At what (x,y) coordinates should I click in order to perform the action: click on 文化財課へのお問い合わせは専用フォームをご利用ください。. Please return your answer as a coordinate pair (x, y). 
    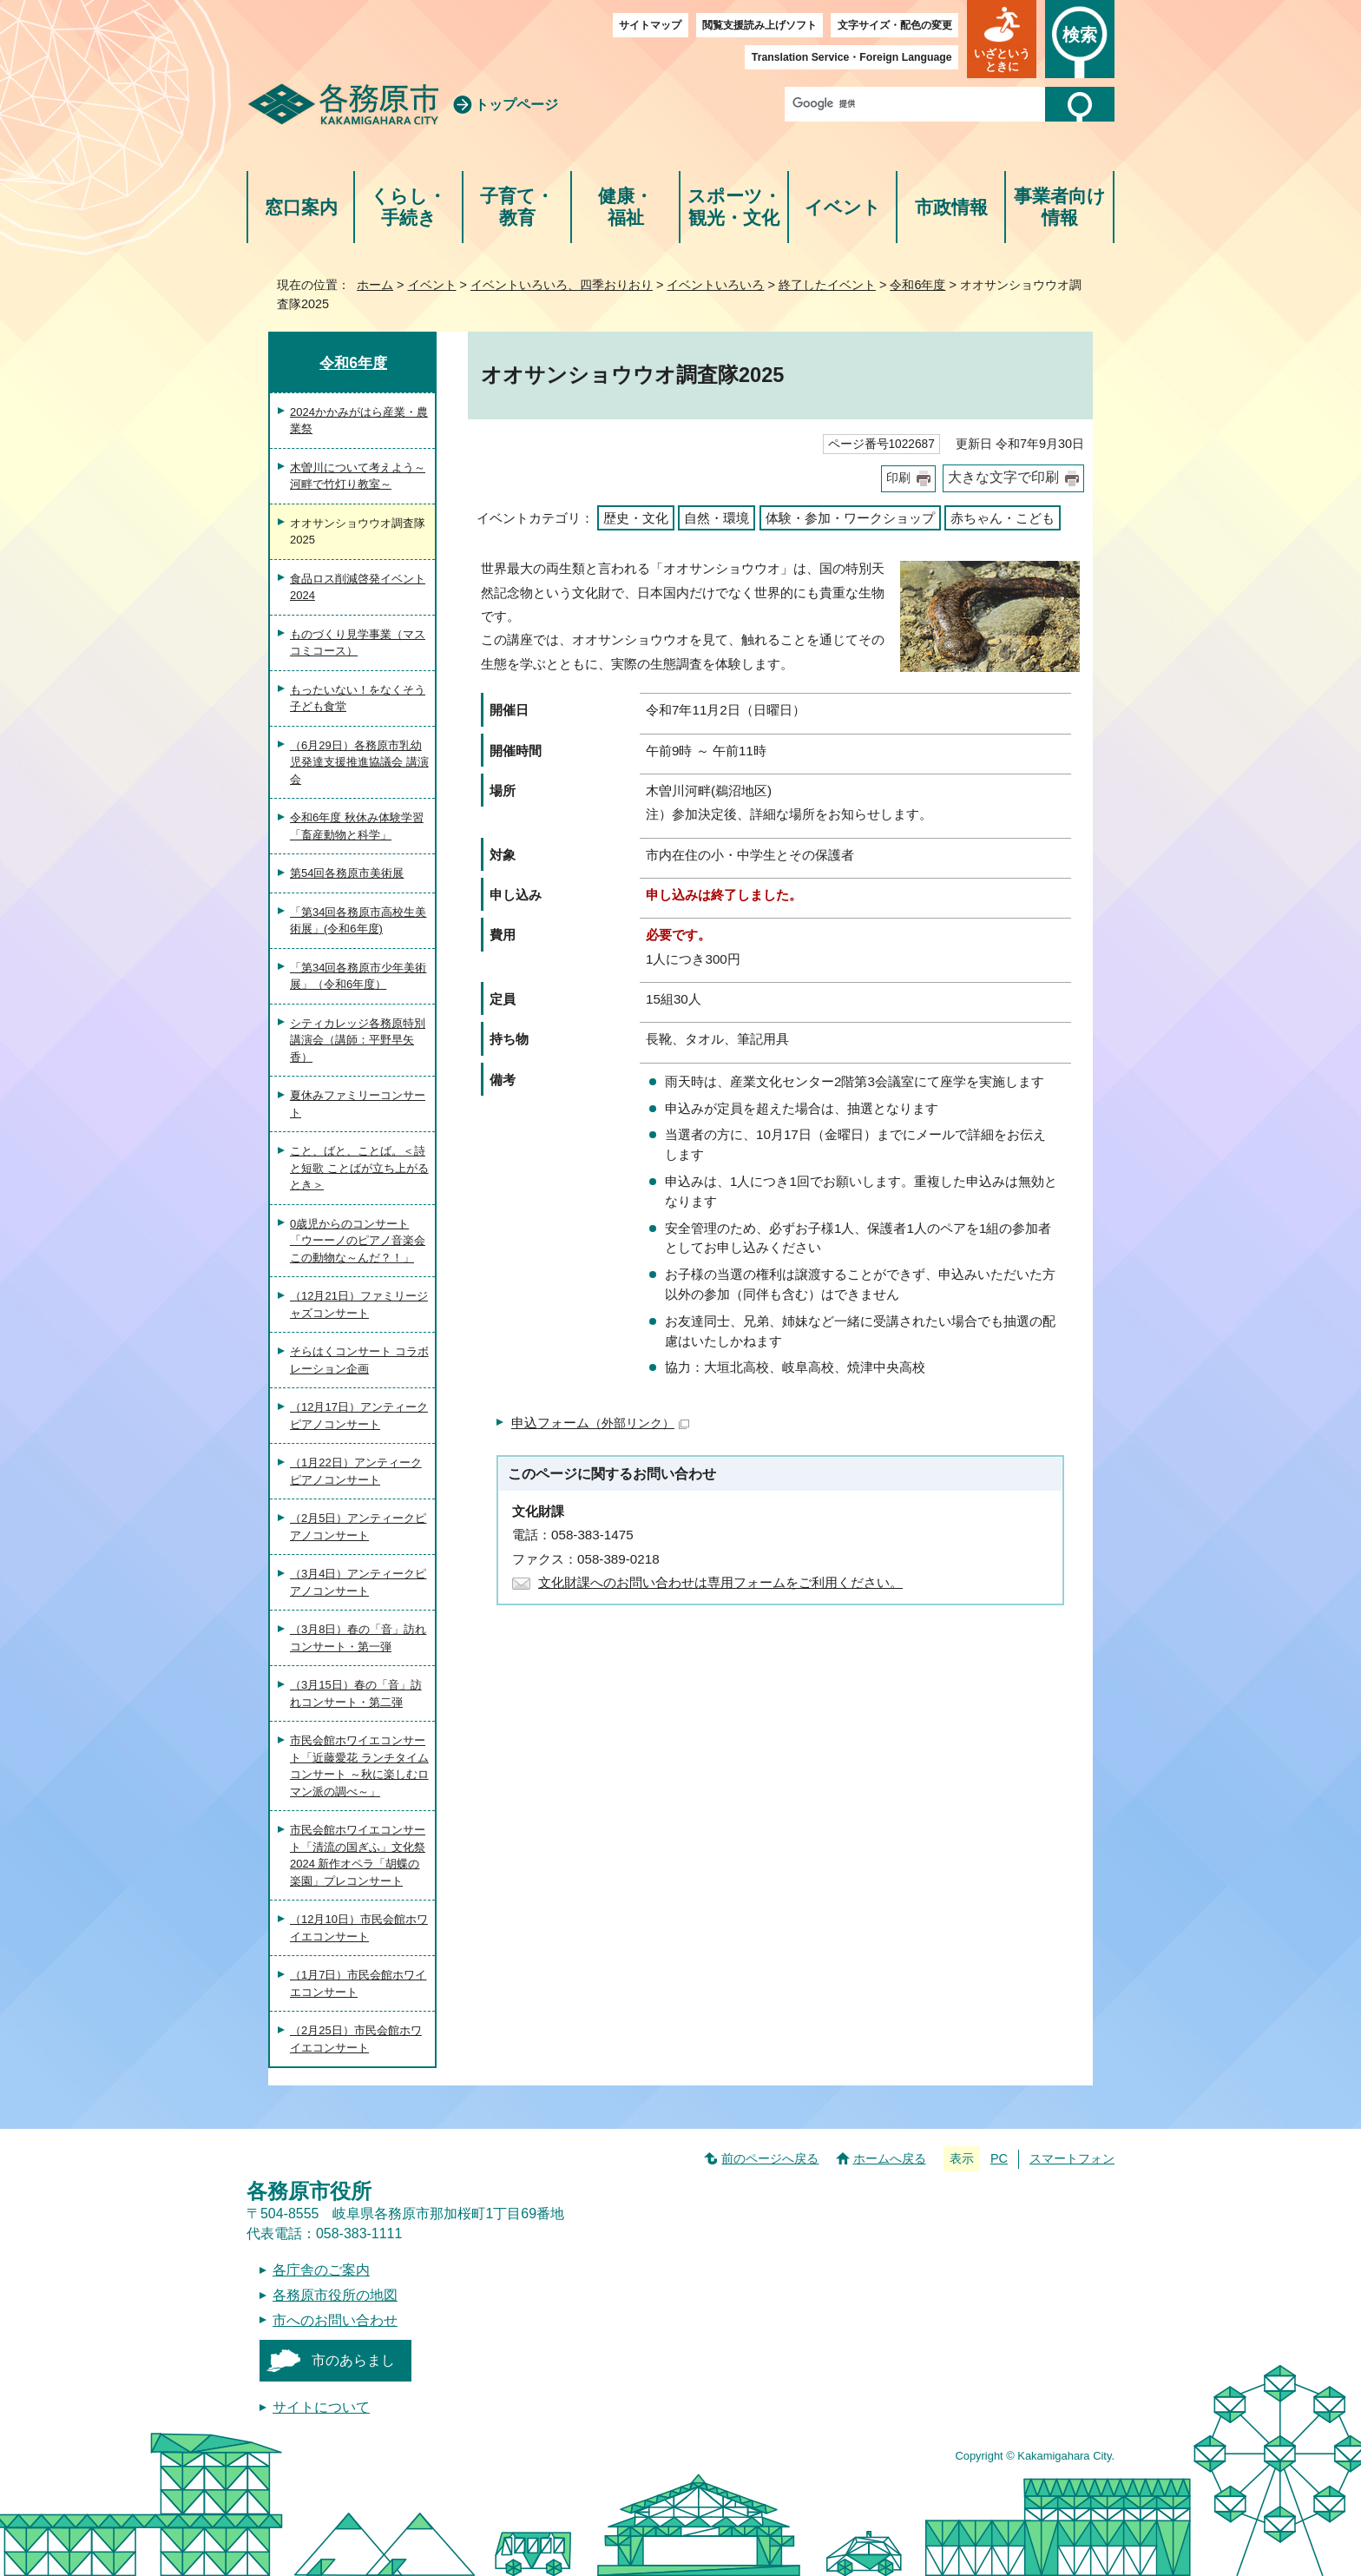
    Looking at the image, I should click on (720, 1582).